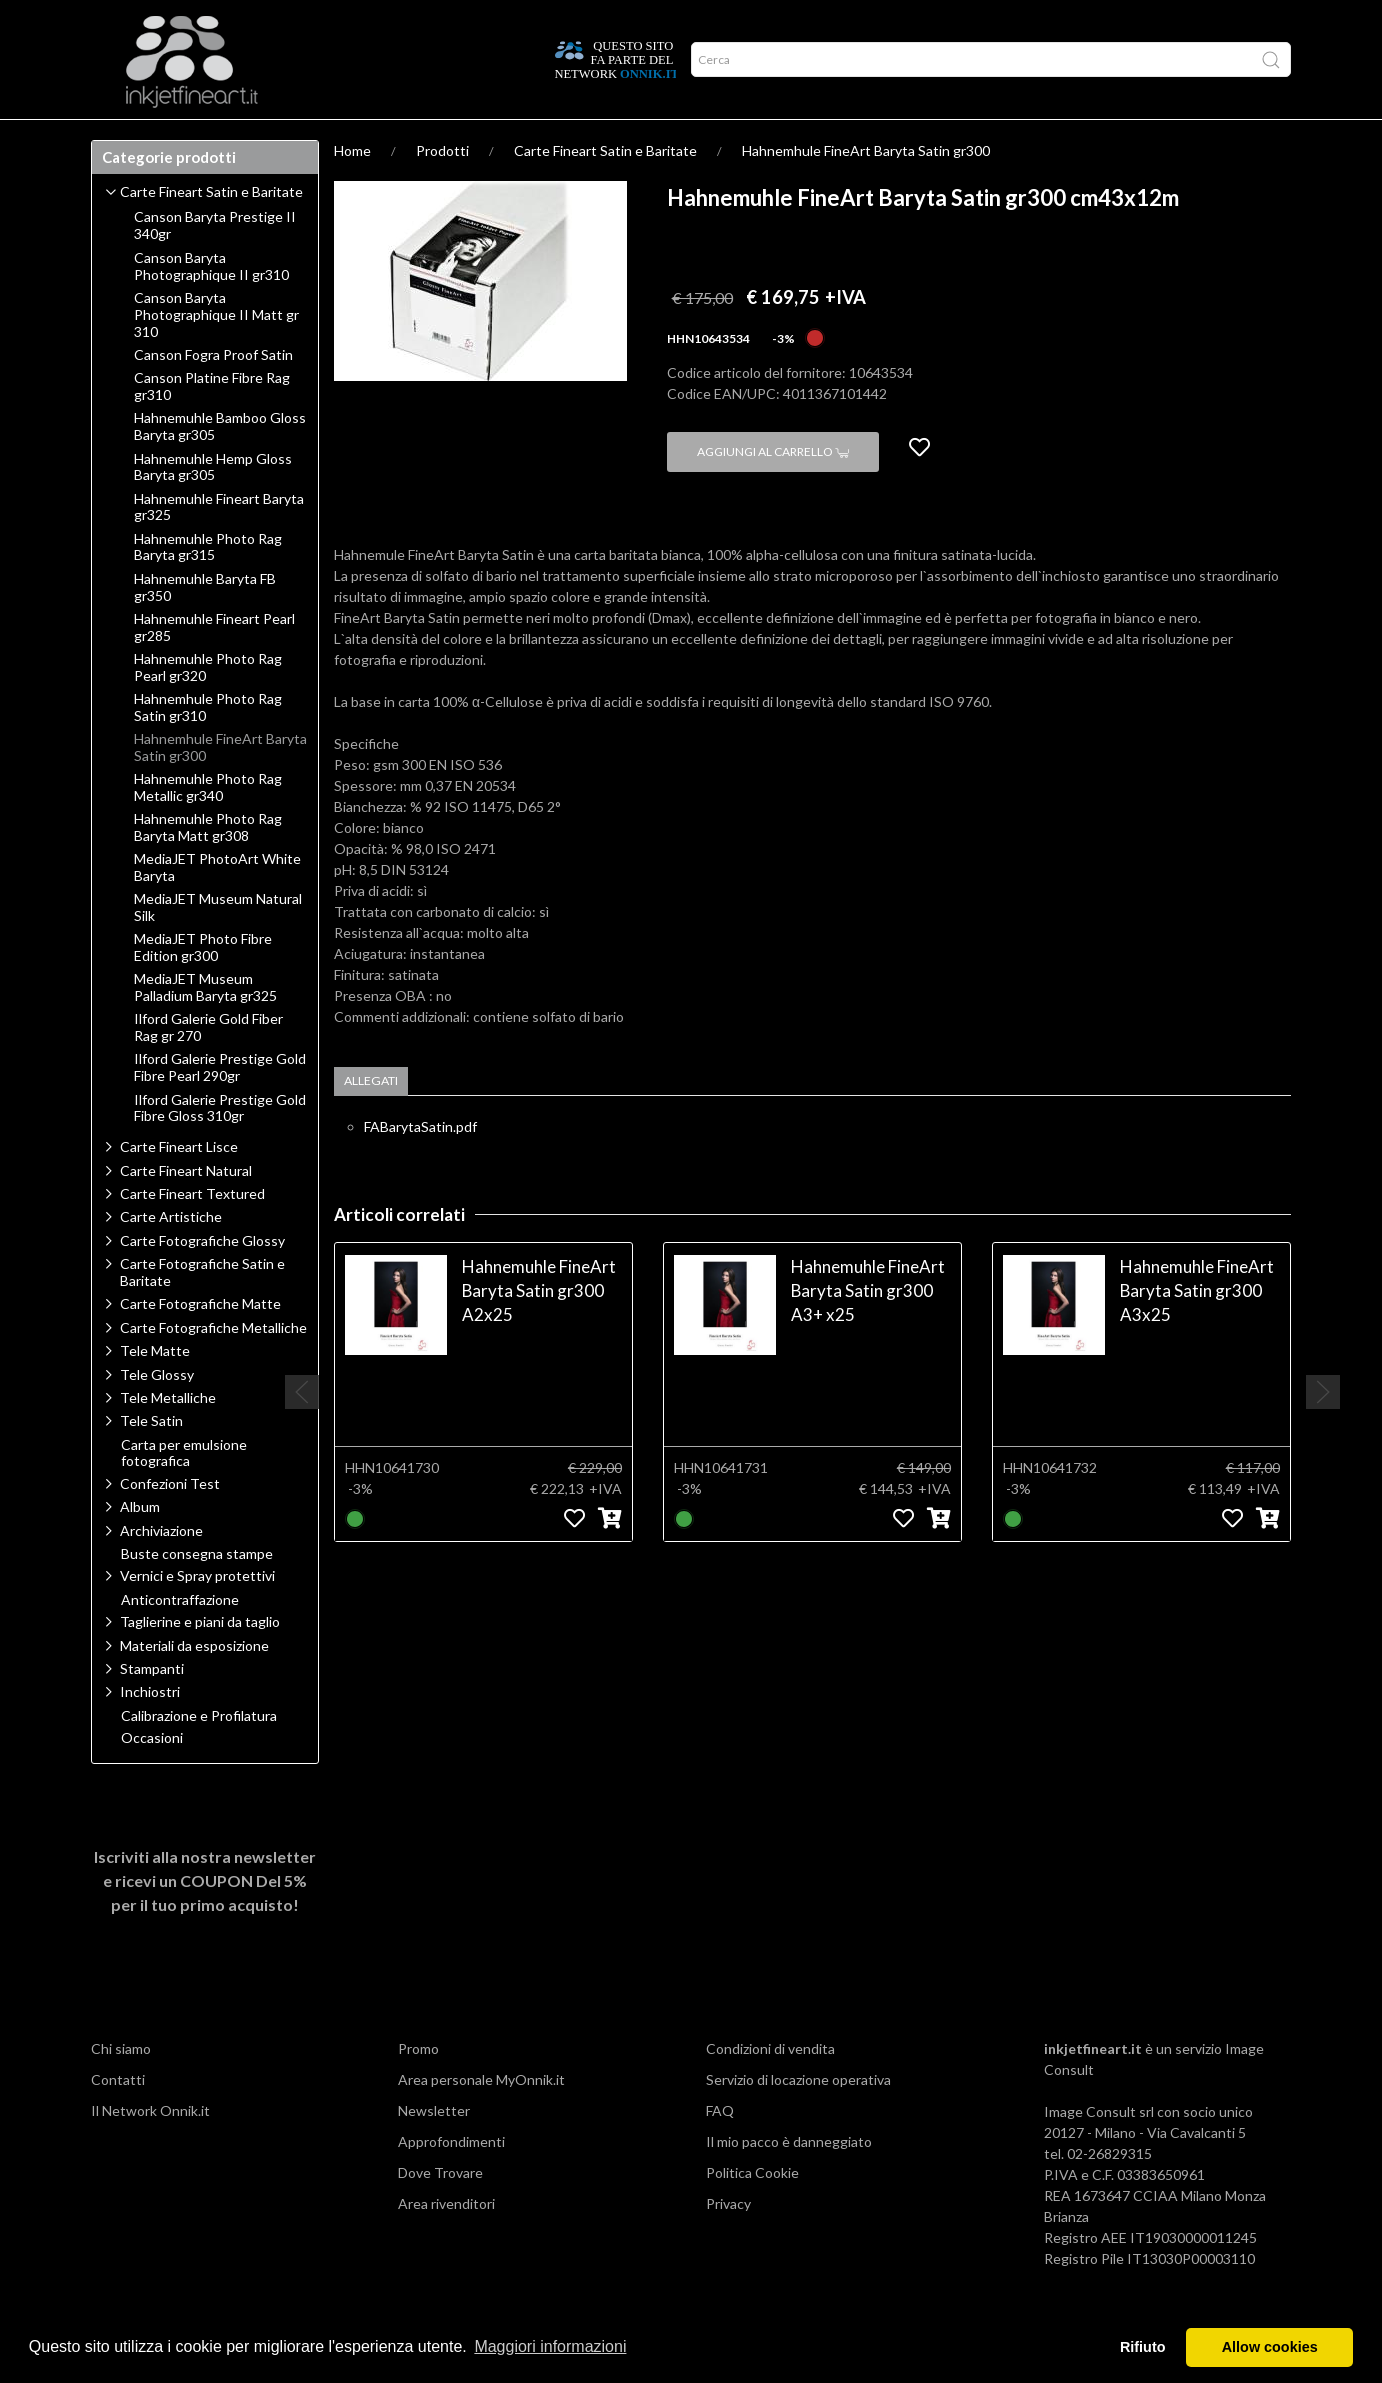 This screenshot has width=1382, height=2383. I want to click on Hahnemuhle Photo Rag Baryta Matt gr308, so click(208, 866).